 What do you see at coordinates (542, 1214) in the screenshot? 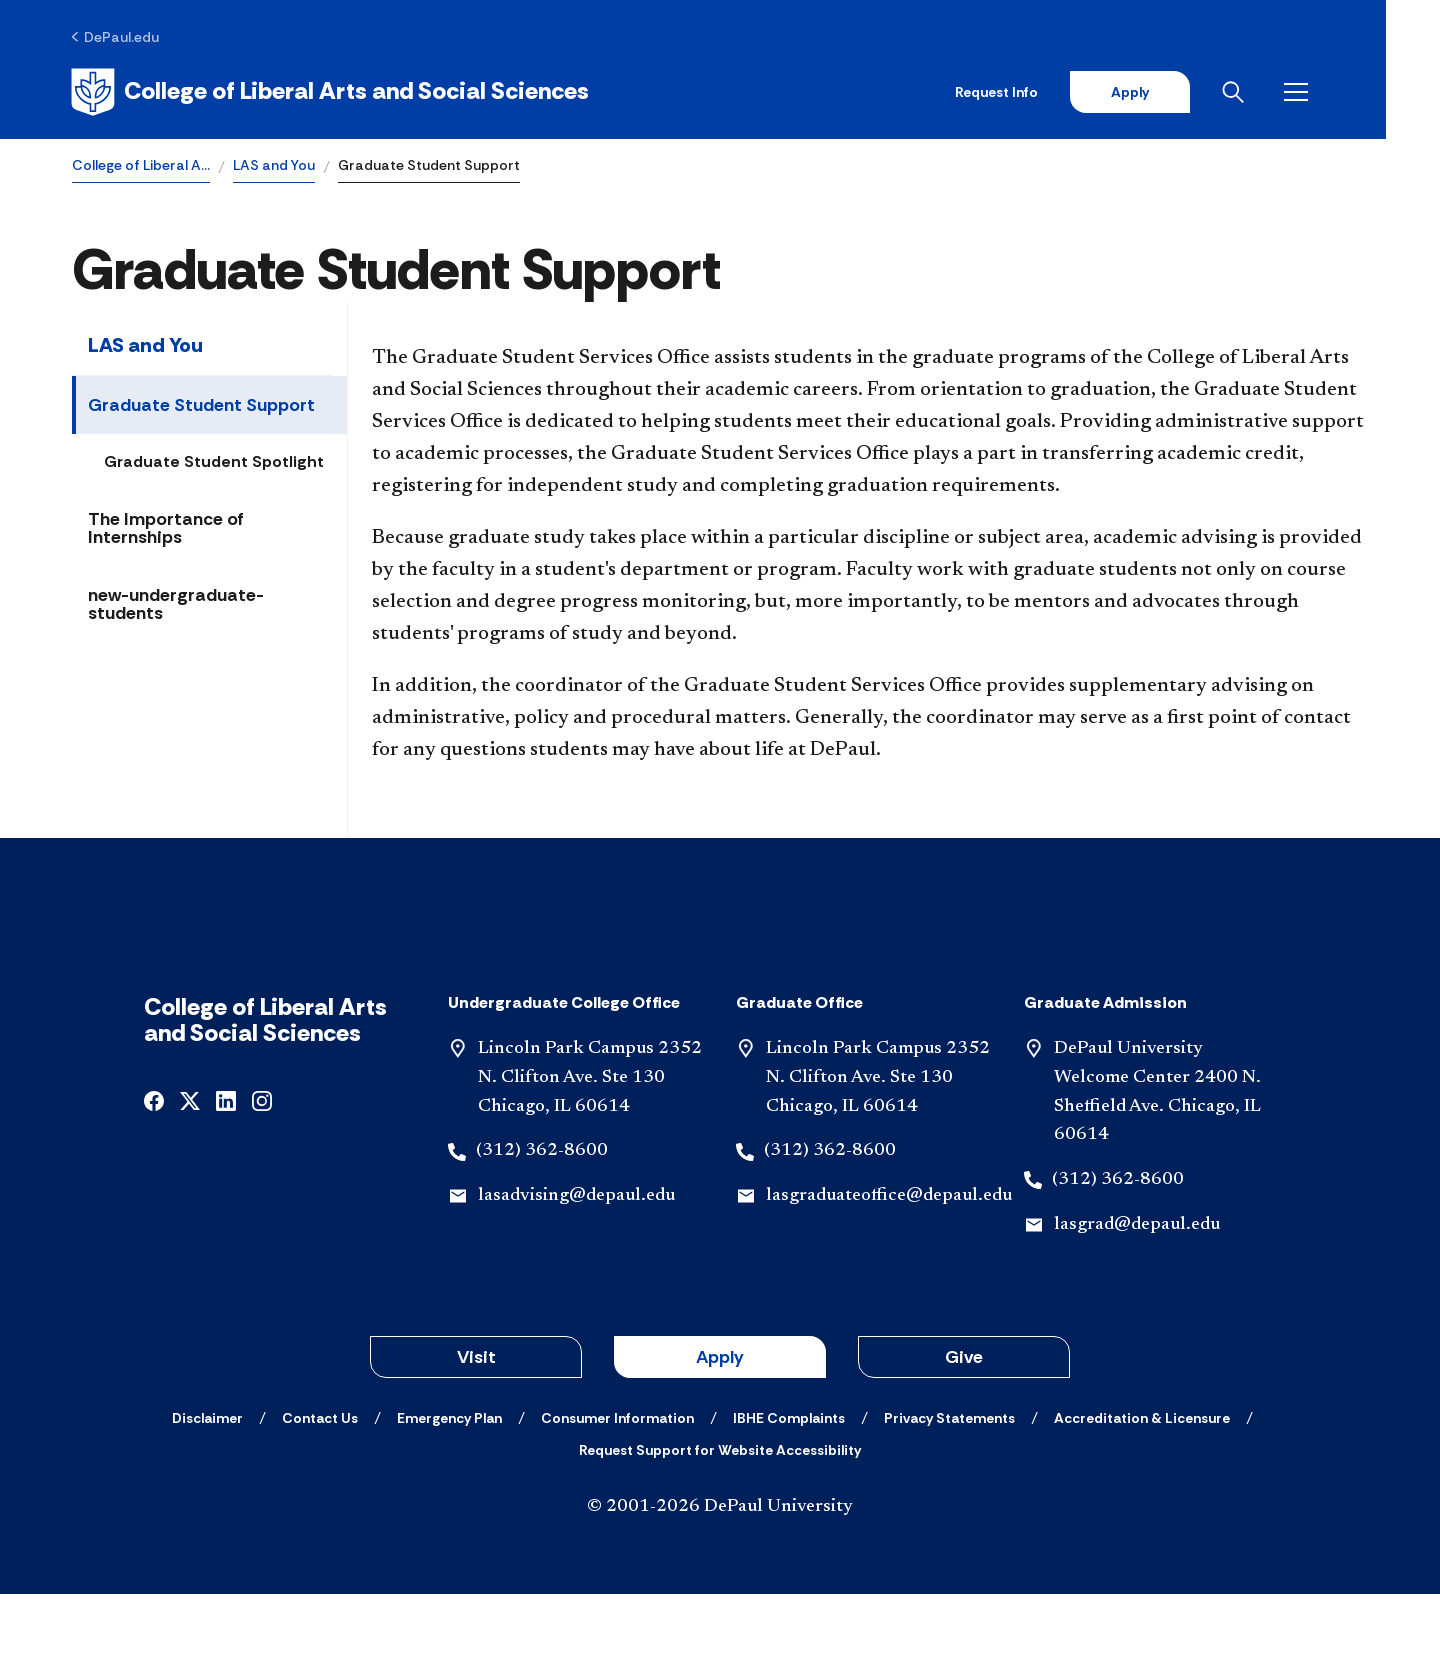
I see `(312) 362-8600` at bounding box center [542, 1214].